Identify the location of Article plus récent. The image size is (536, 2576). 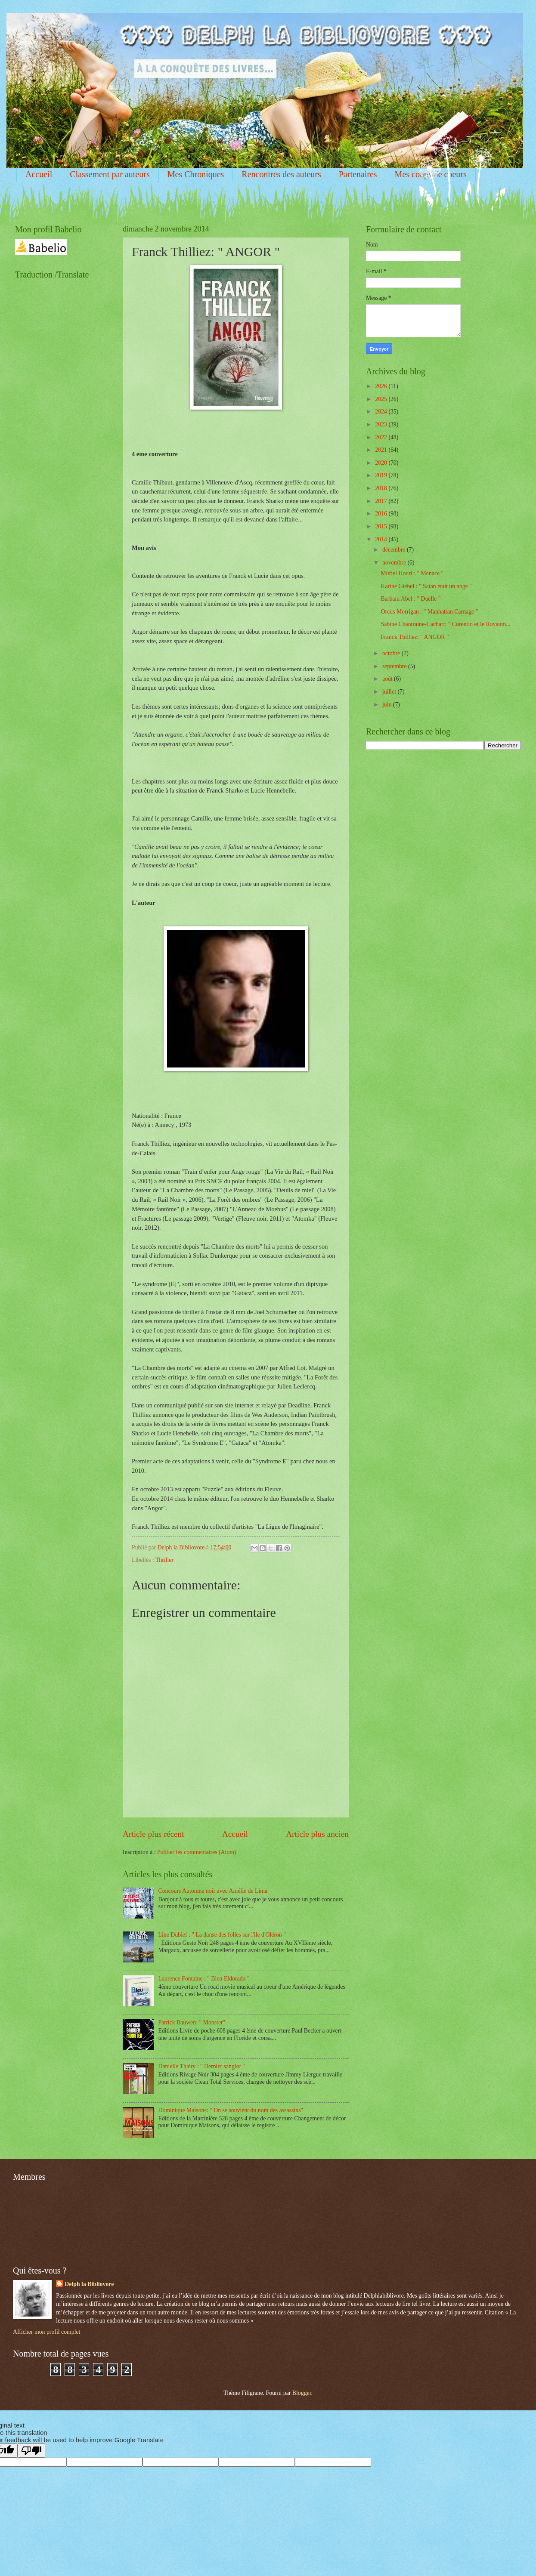
(153, 1834).